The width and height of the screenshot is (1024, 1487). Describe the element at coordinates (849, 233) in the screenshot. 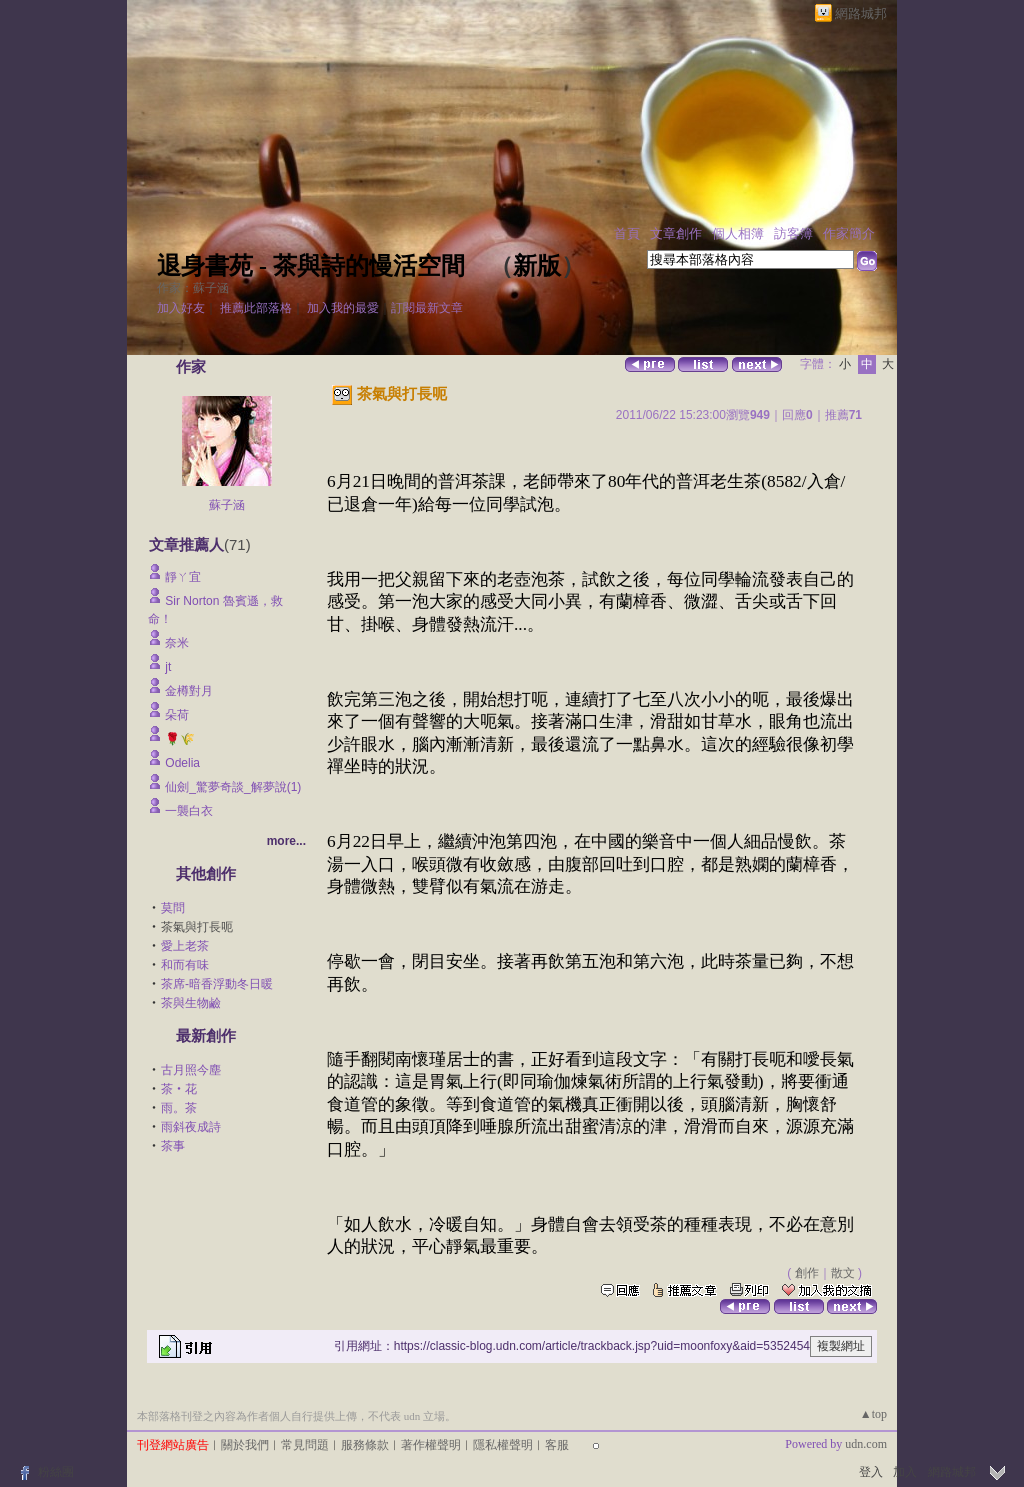

I see `作家簡介` at that location.